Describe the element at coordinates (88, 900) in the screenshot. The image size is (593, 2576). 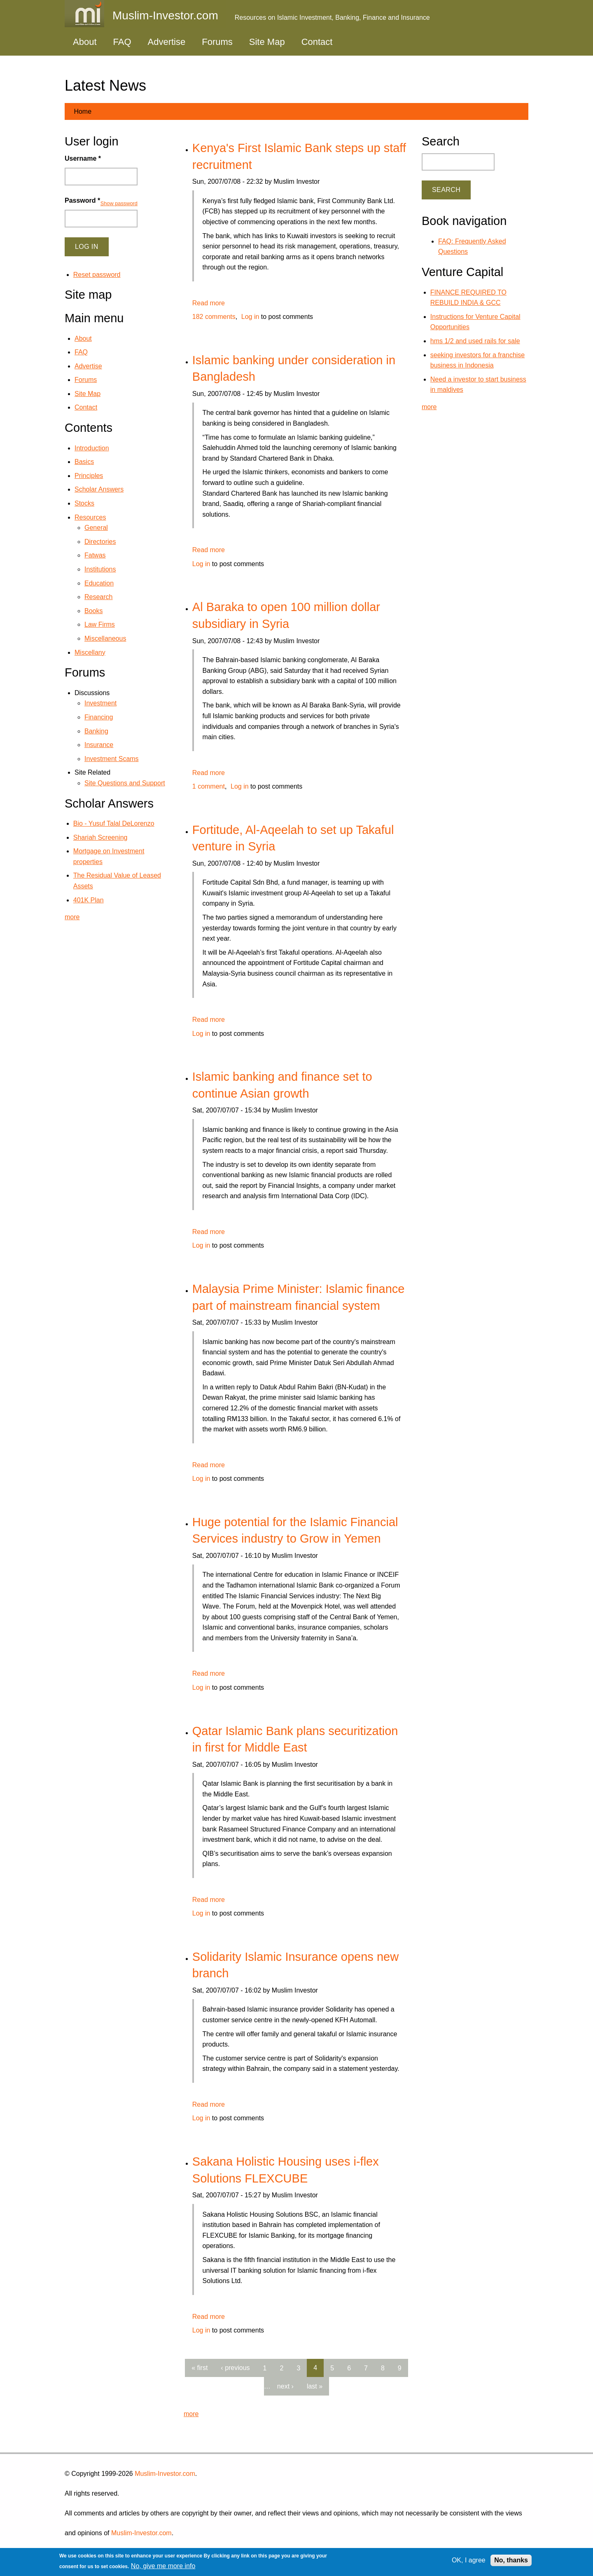
I see `401K Plan` at that location.